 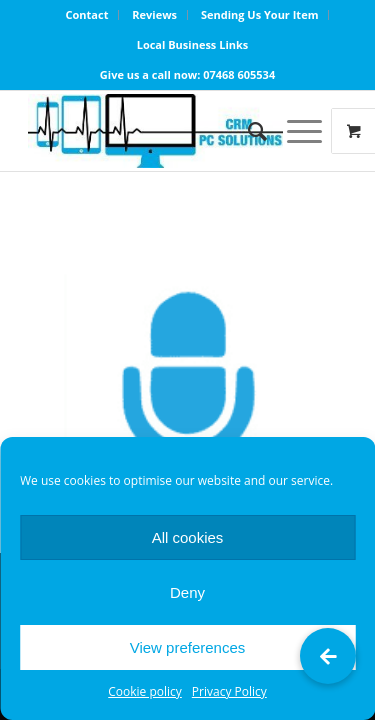 I want to click on Local Business Links, so click(x=193, y=44).